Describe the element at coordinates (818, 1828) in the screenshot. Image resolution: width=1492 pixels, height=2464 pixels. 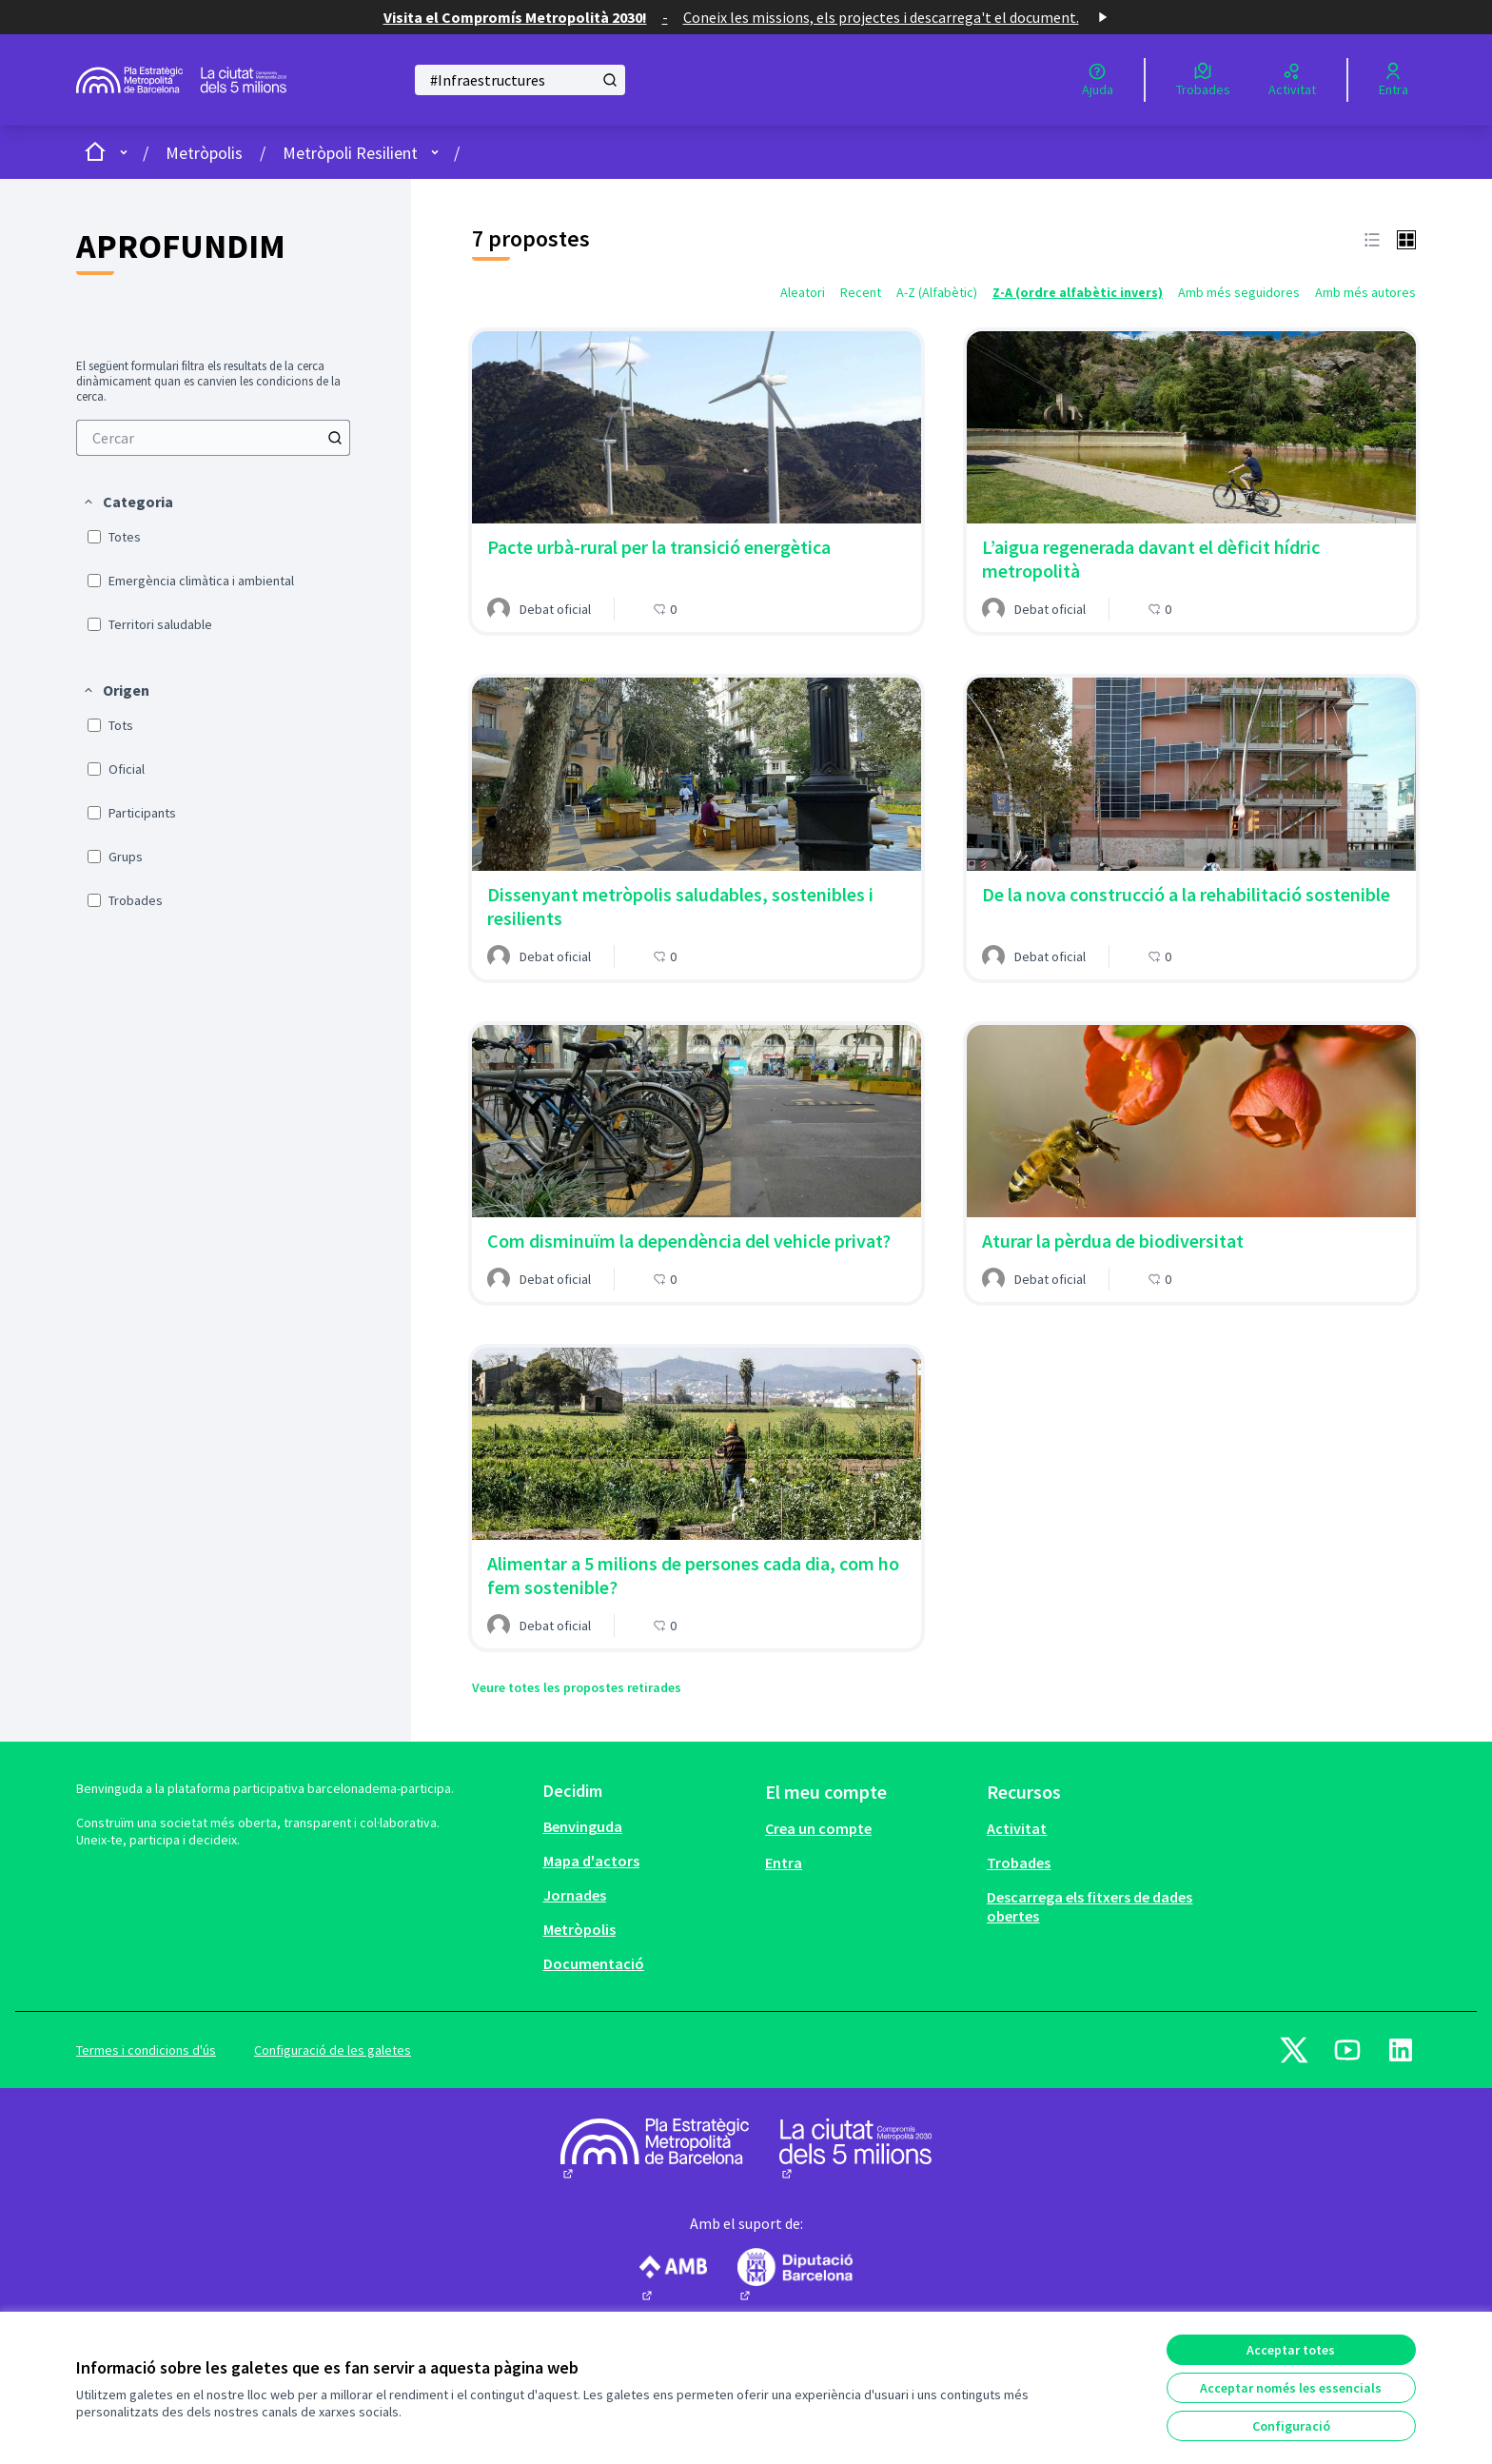
I see `Crea un compte` at that location.